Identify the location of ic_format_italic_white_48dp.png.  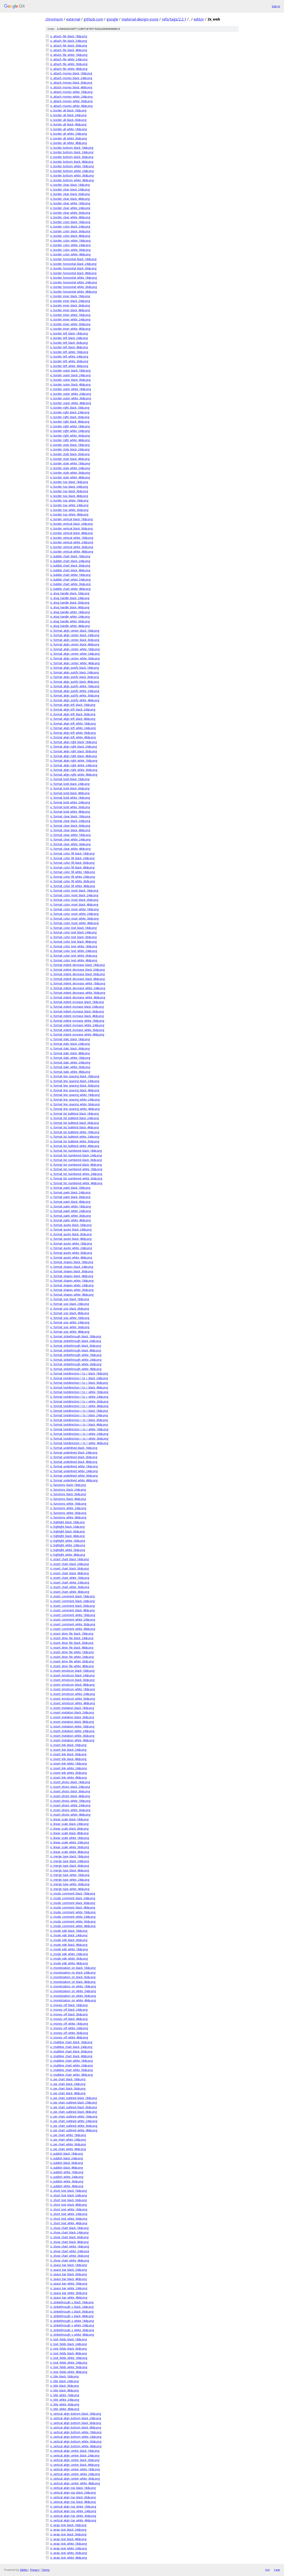
(70, 1072).